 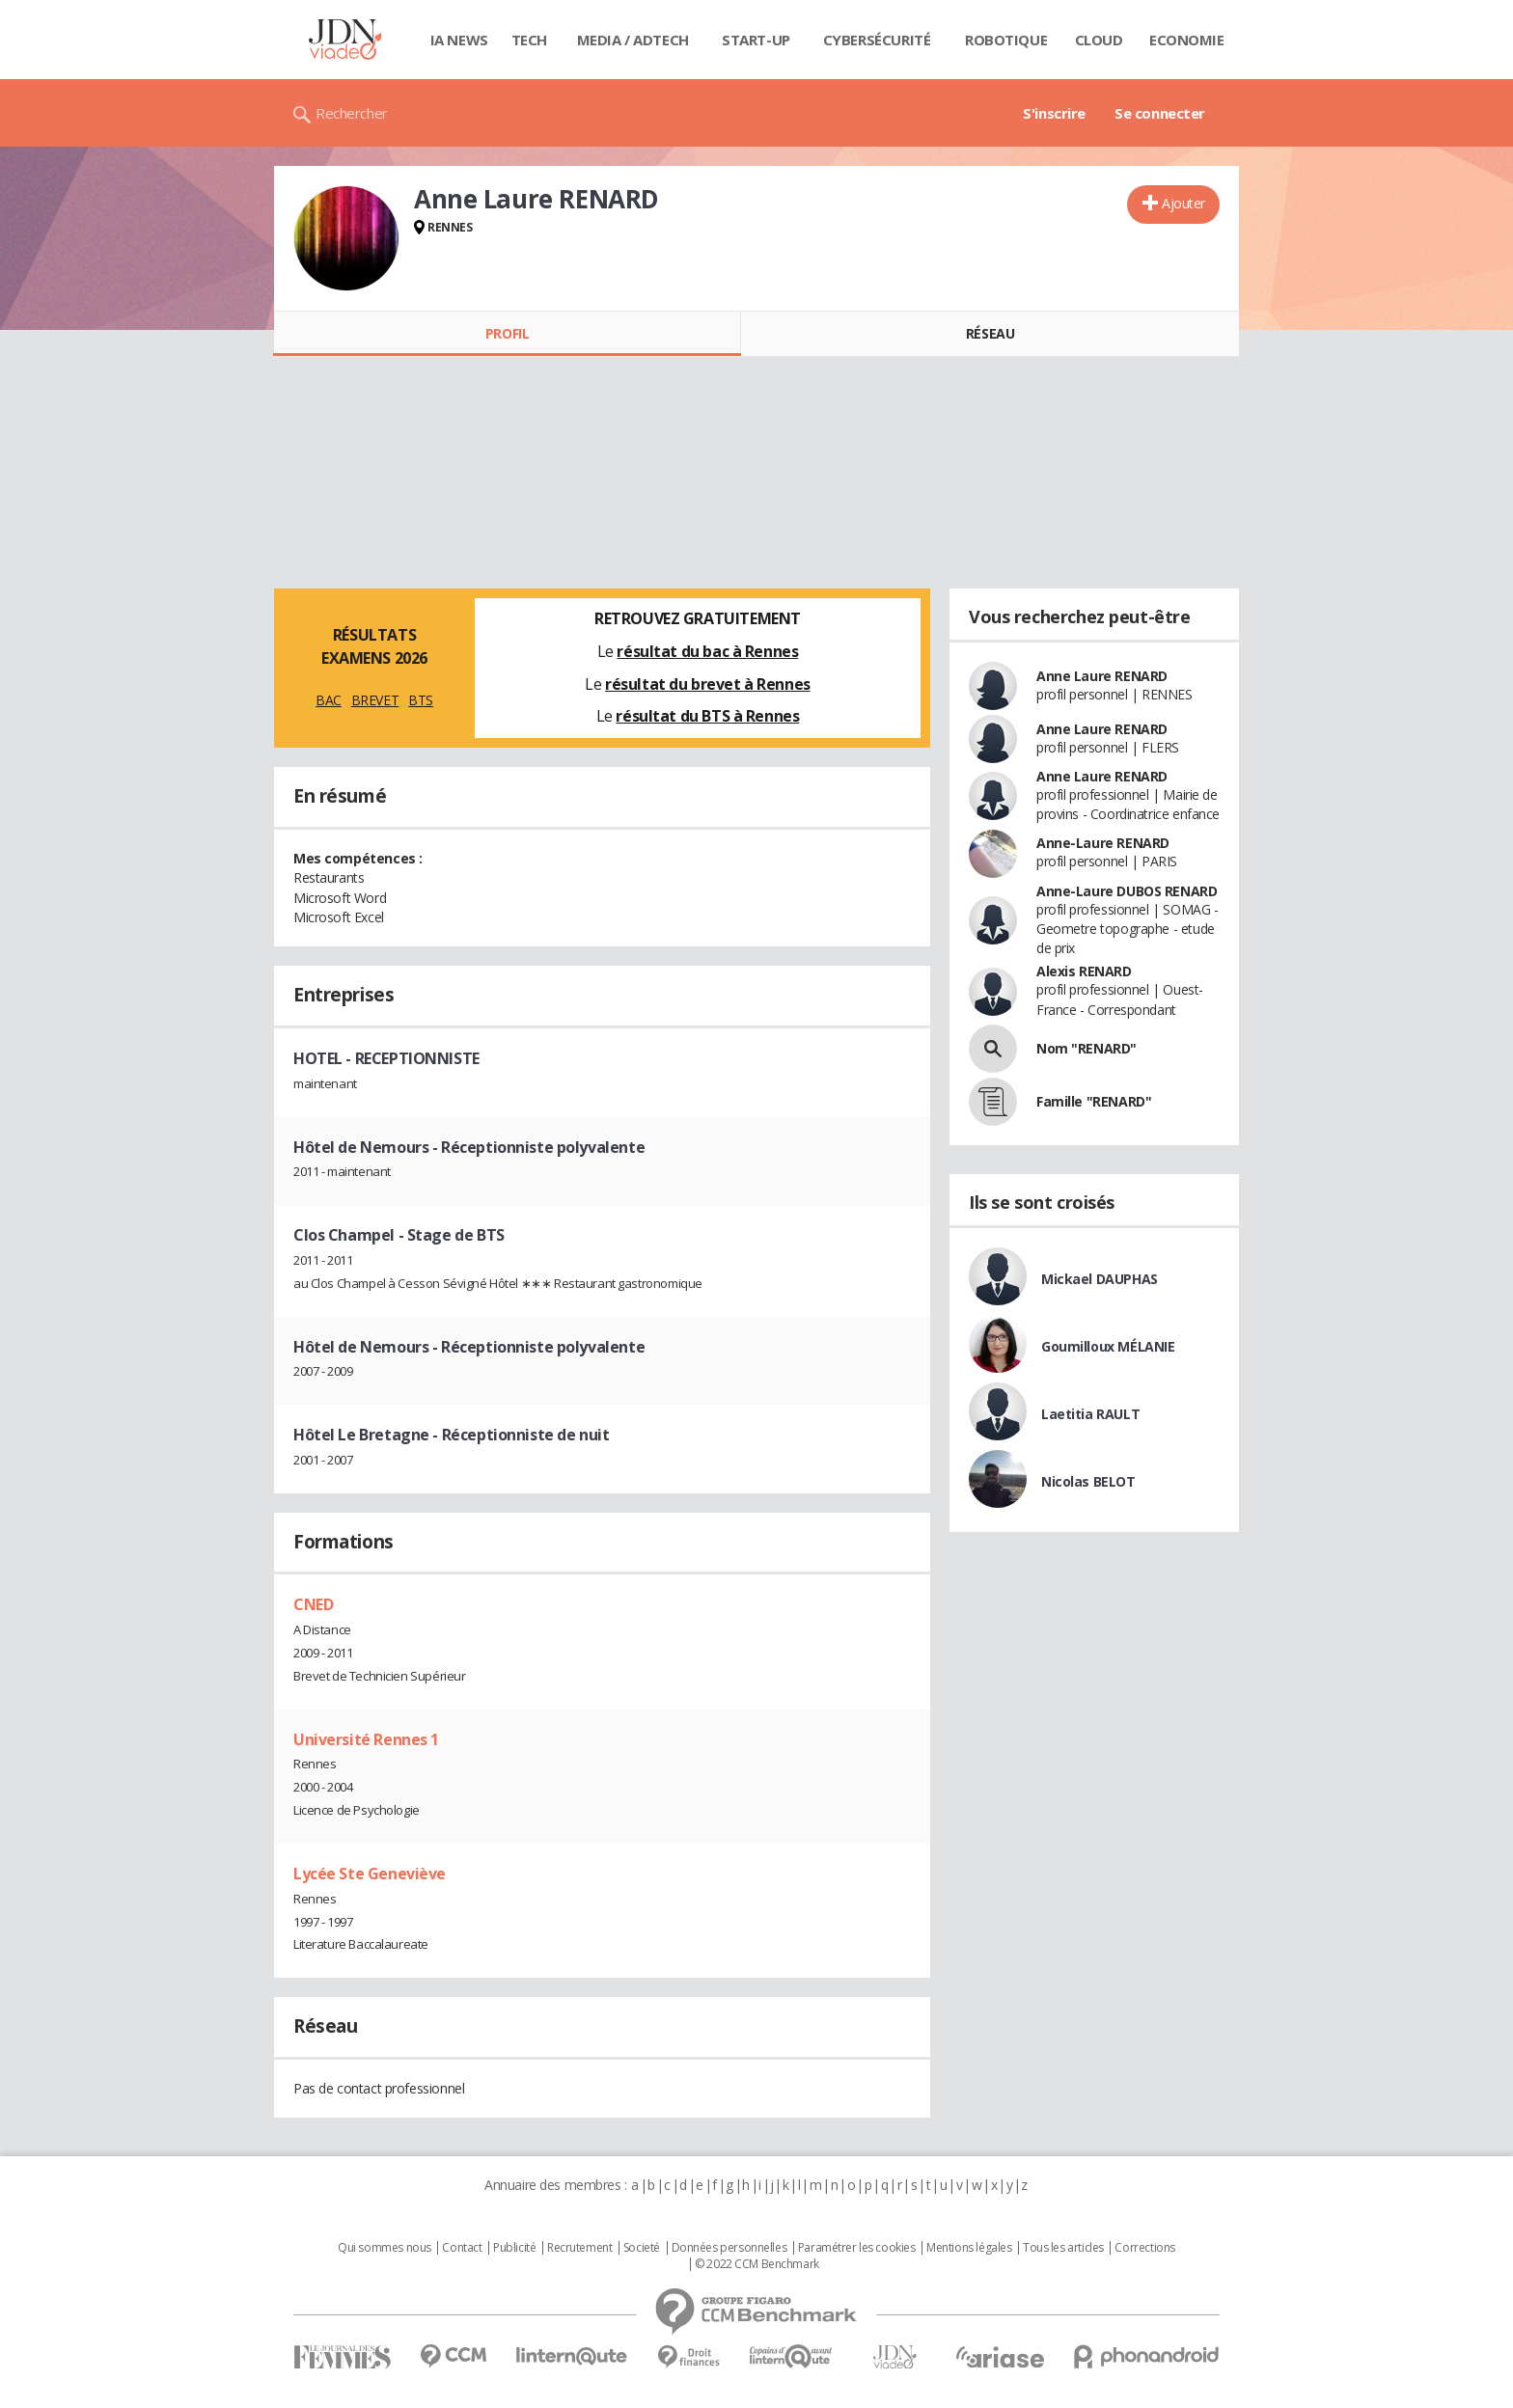 What do you see at coordinates (1183, 203) in the screenshot?
I see `Ajouter` at bounding box center [1183, 203].